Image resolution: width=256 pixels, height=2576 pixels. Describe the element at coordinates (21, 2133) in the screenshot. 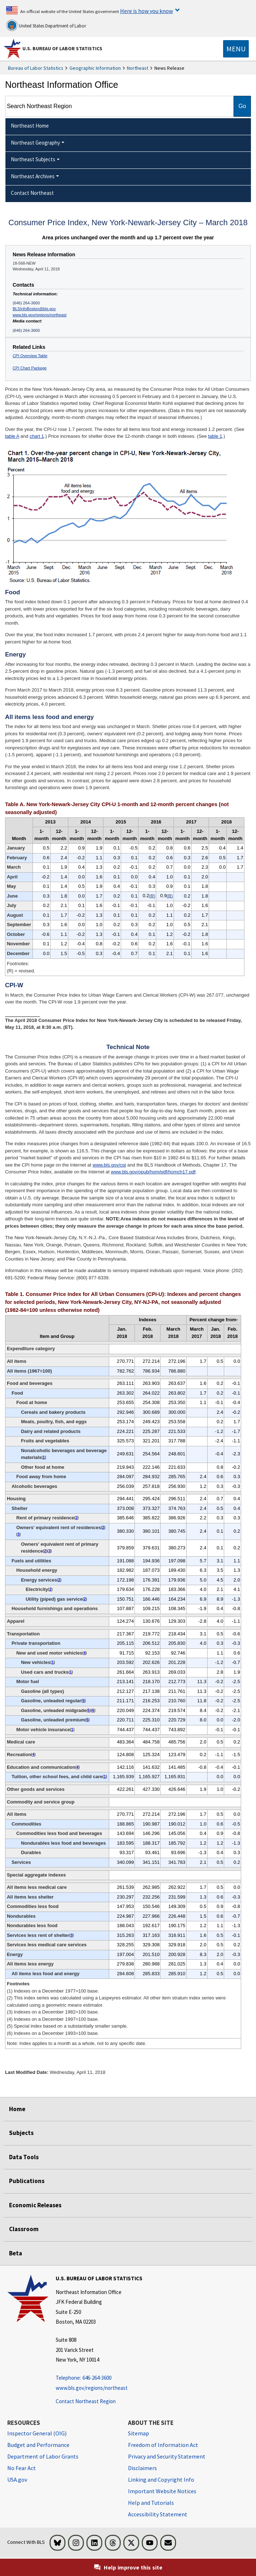

I see `Subjects` at that location.